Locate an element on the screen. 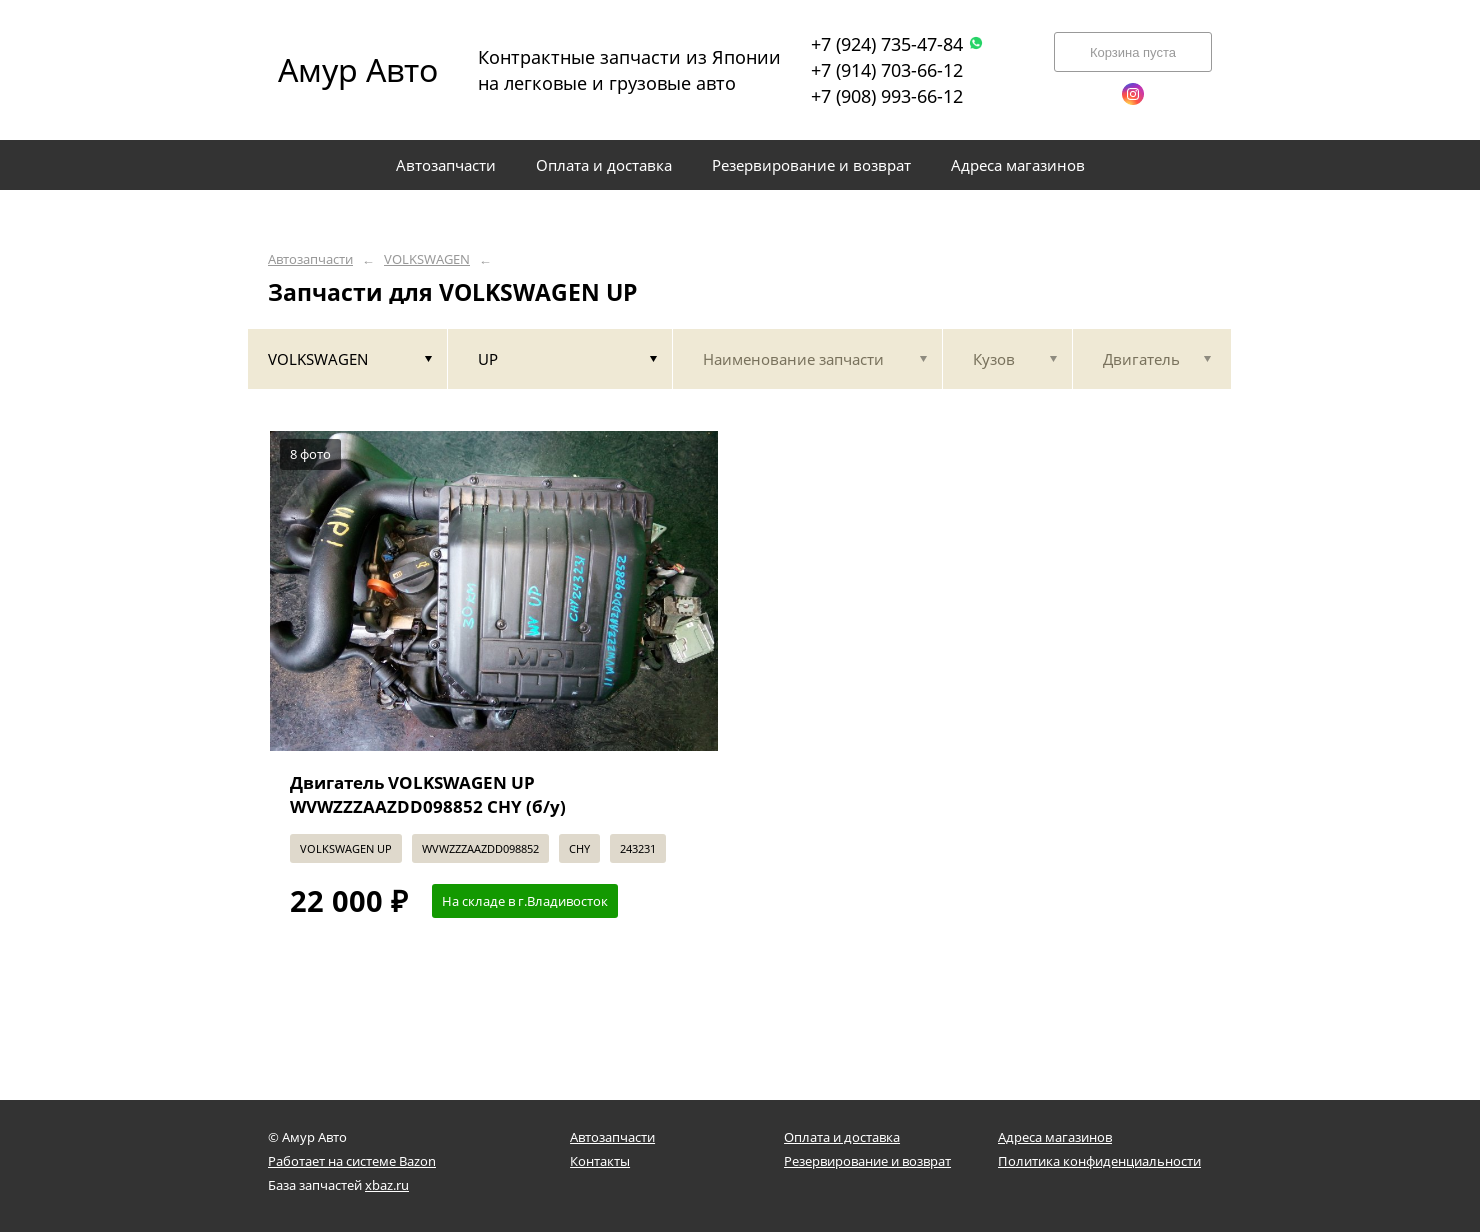  +7 (908) 993-66-12 is located at coordinates (887, 96).